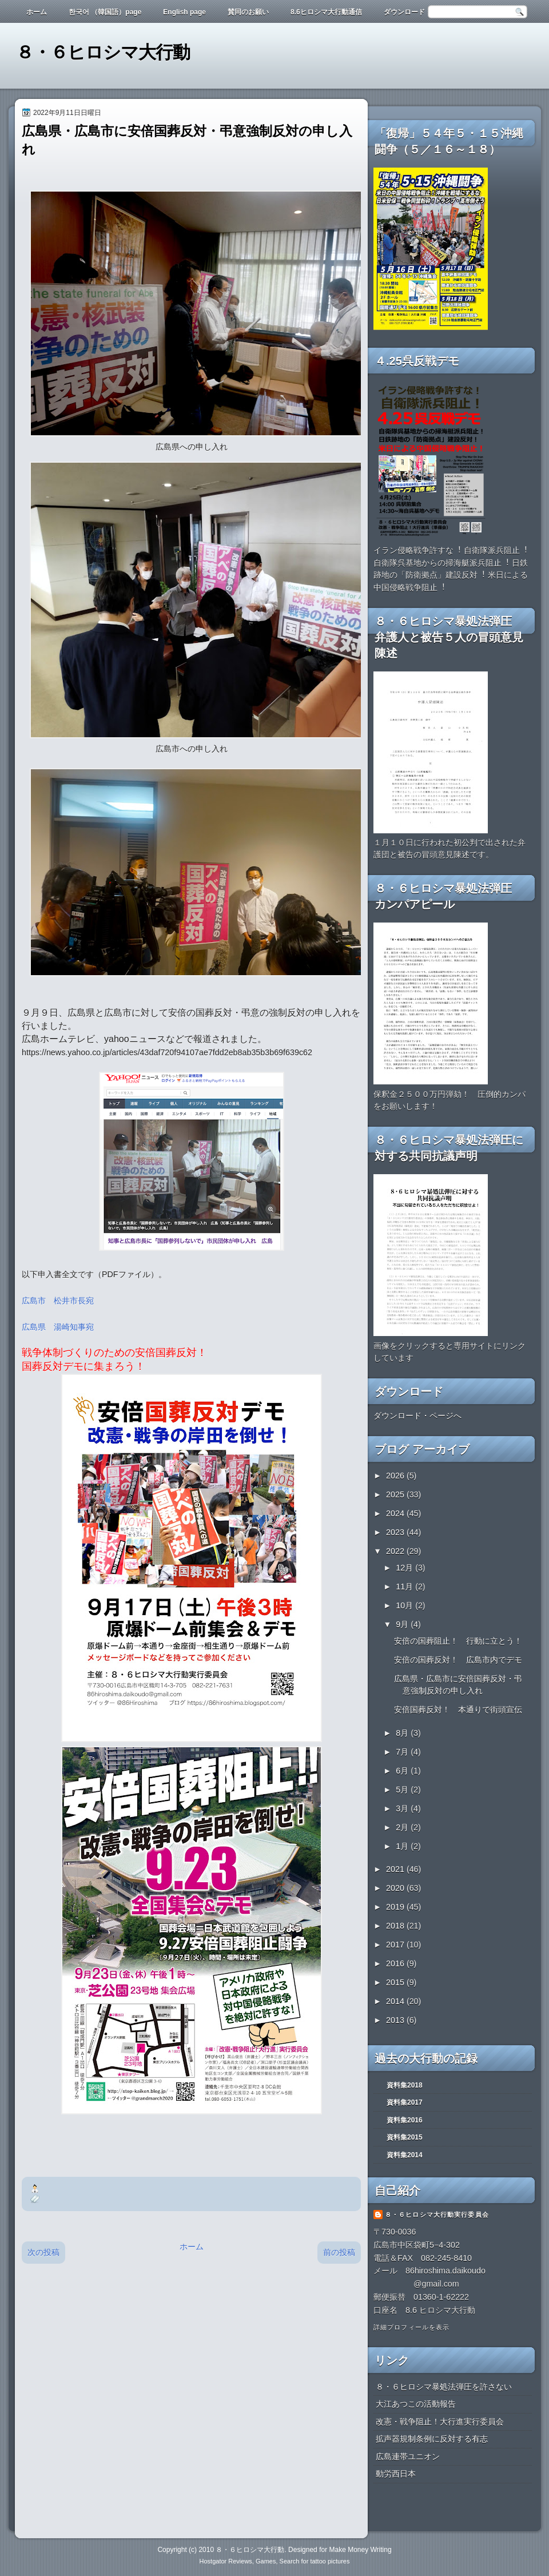 This screenshot has height=2576, width=549. I want to click on 2月, so click(403, 1827).